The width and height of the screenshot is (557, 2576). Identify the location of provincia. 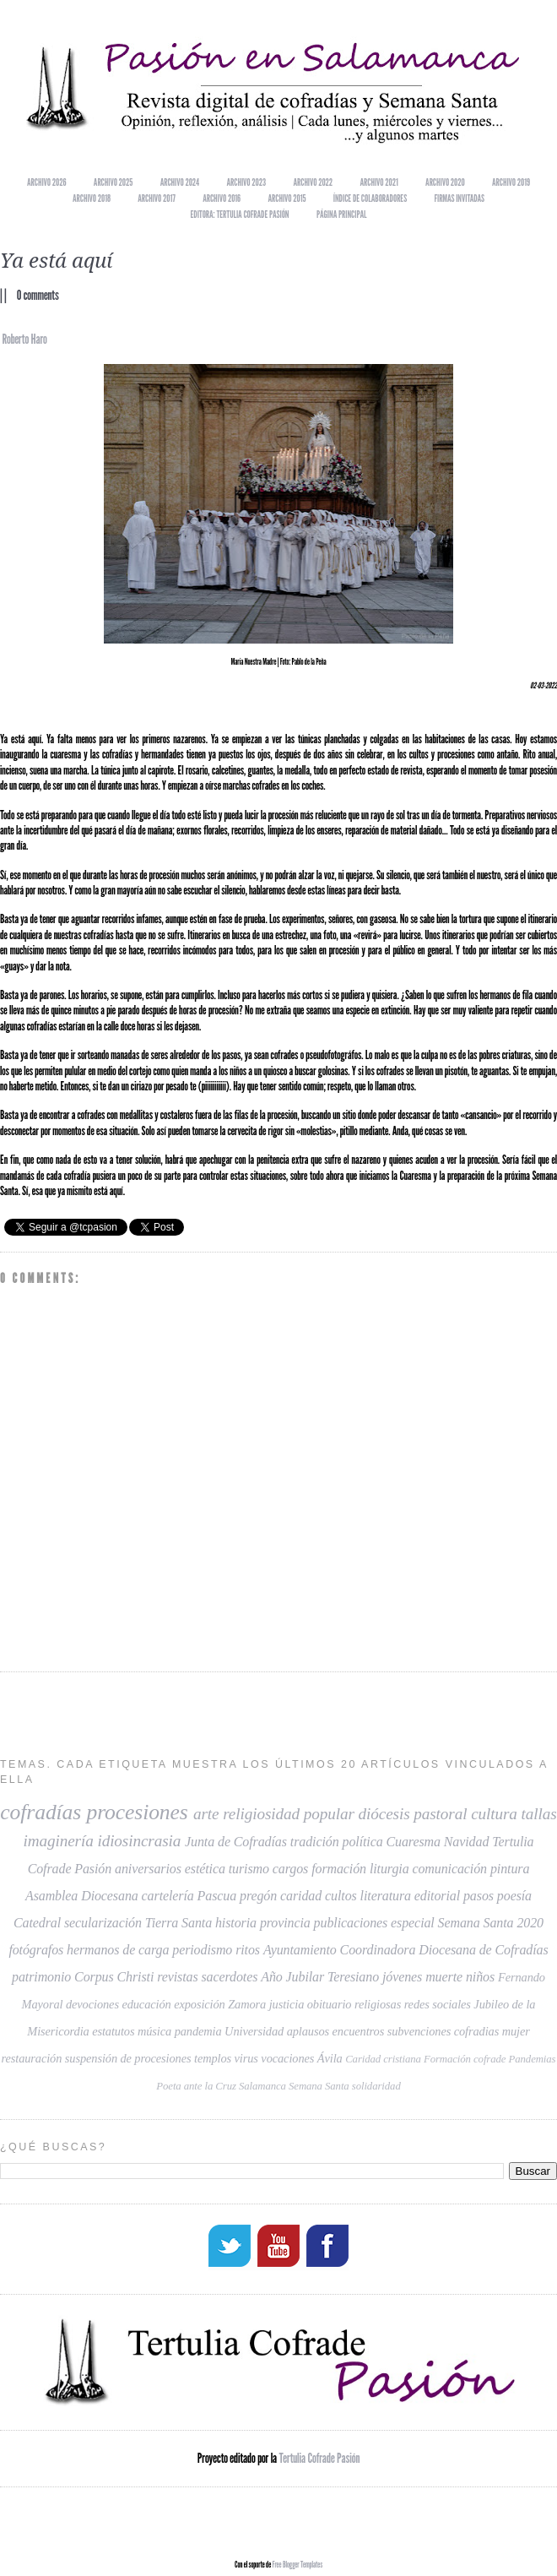
(285, 1923).